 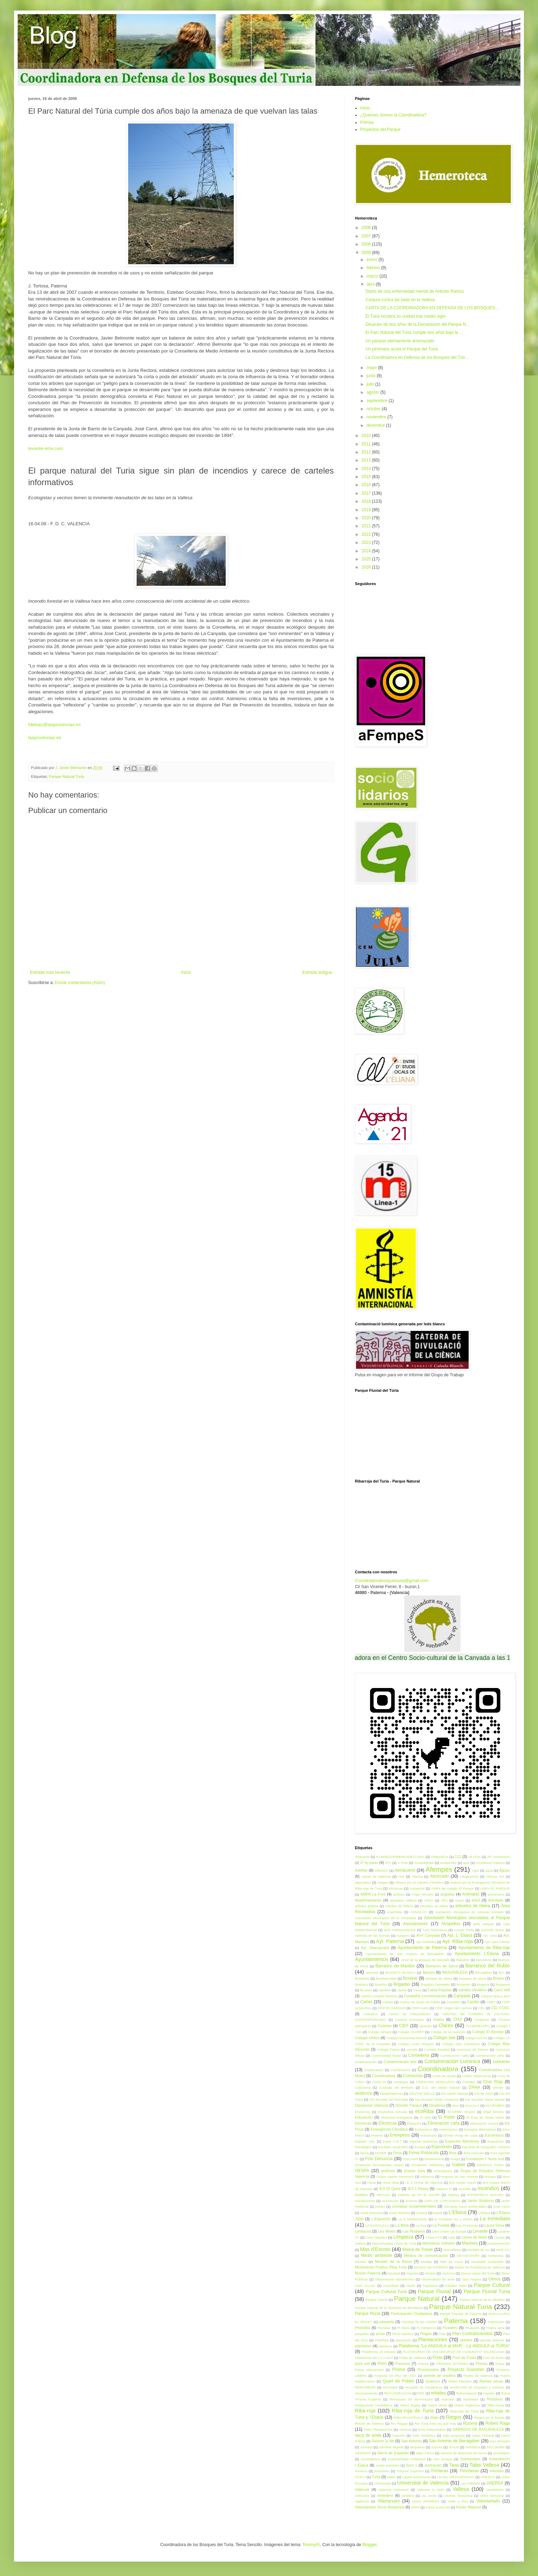 What do you see at coordinates (377, 416) in the screenshot?
I see `noviembre` at bounding box center [377, 416].